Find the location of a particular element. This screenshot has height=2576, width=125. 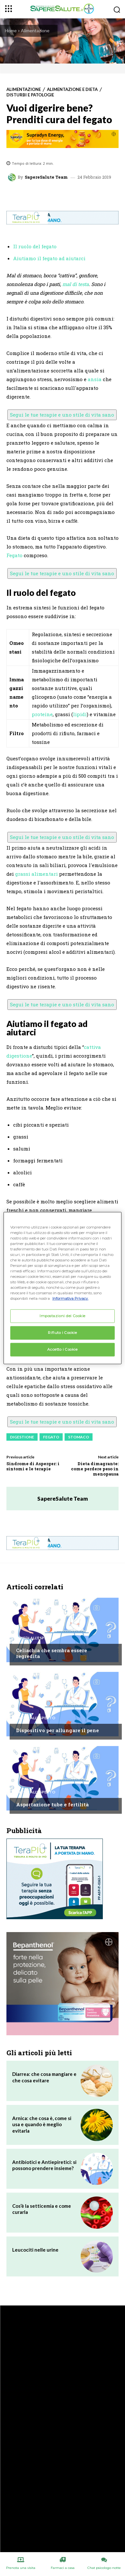

Diarrea: che cosa mangiare e che cosa evitare is located at coordinates (44, 2077).